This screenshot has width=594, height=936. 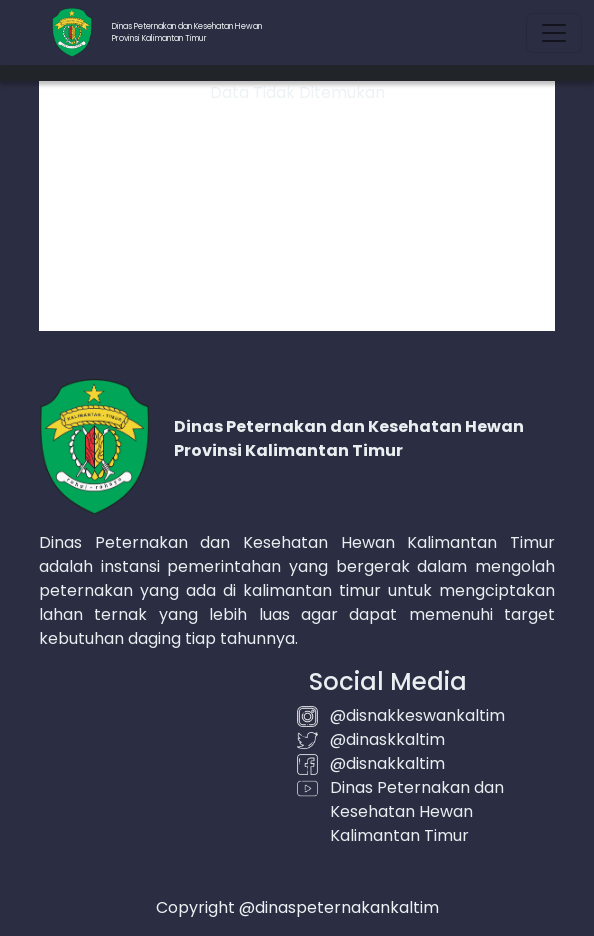 What do you see at coordinates (387, 763) in the screenshot?
I see `@disnakkaltim` at bounding box center [387, 763].